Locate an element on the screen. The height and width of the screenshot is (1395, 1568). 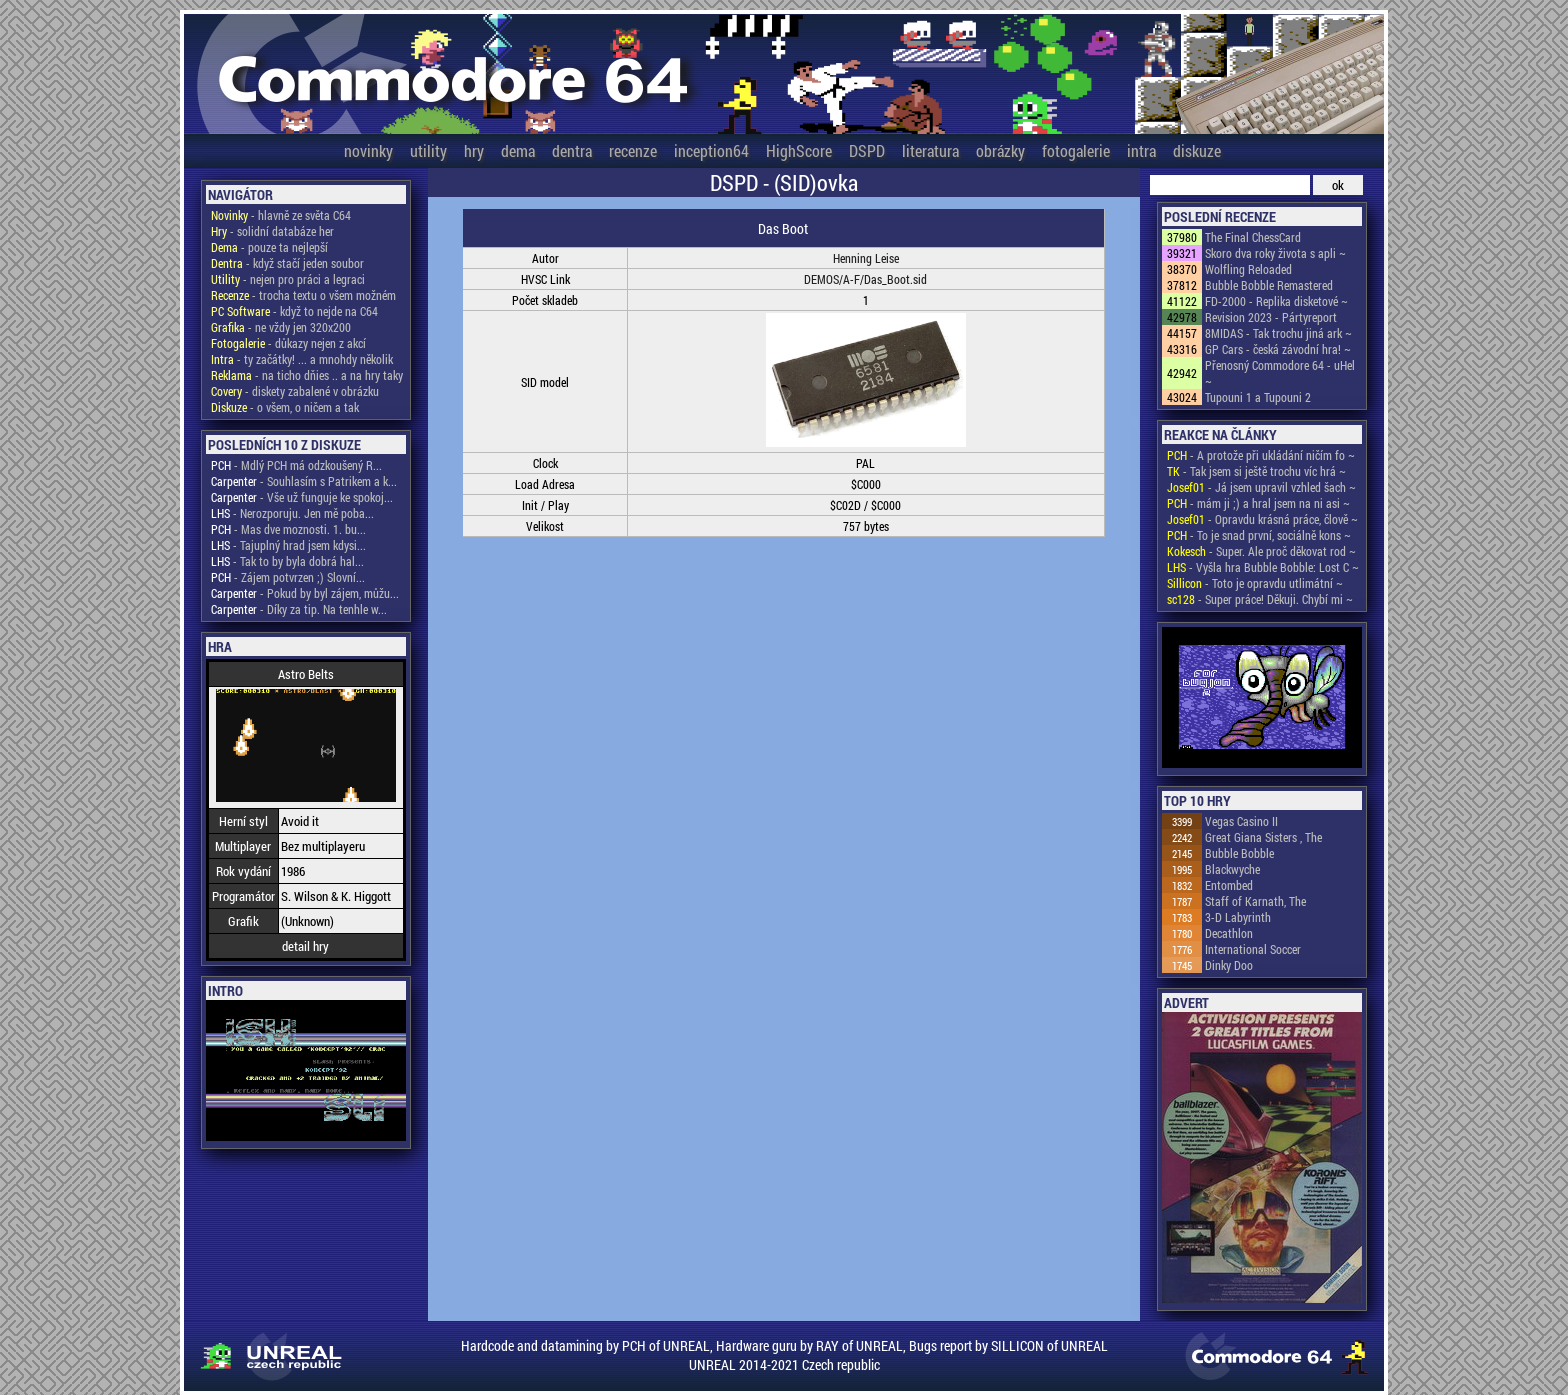
- Vyšla hra Bubble Bobble: Lost C ~ is located at coordinates (1263, 567).